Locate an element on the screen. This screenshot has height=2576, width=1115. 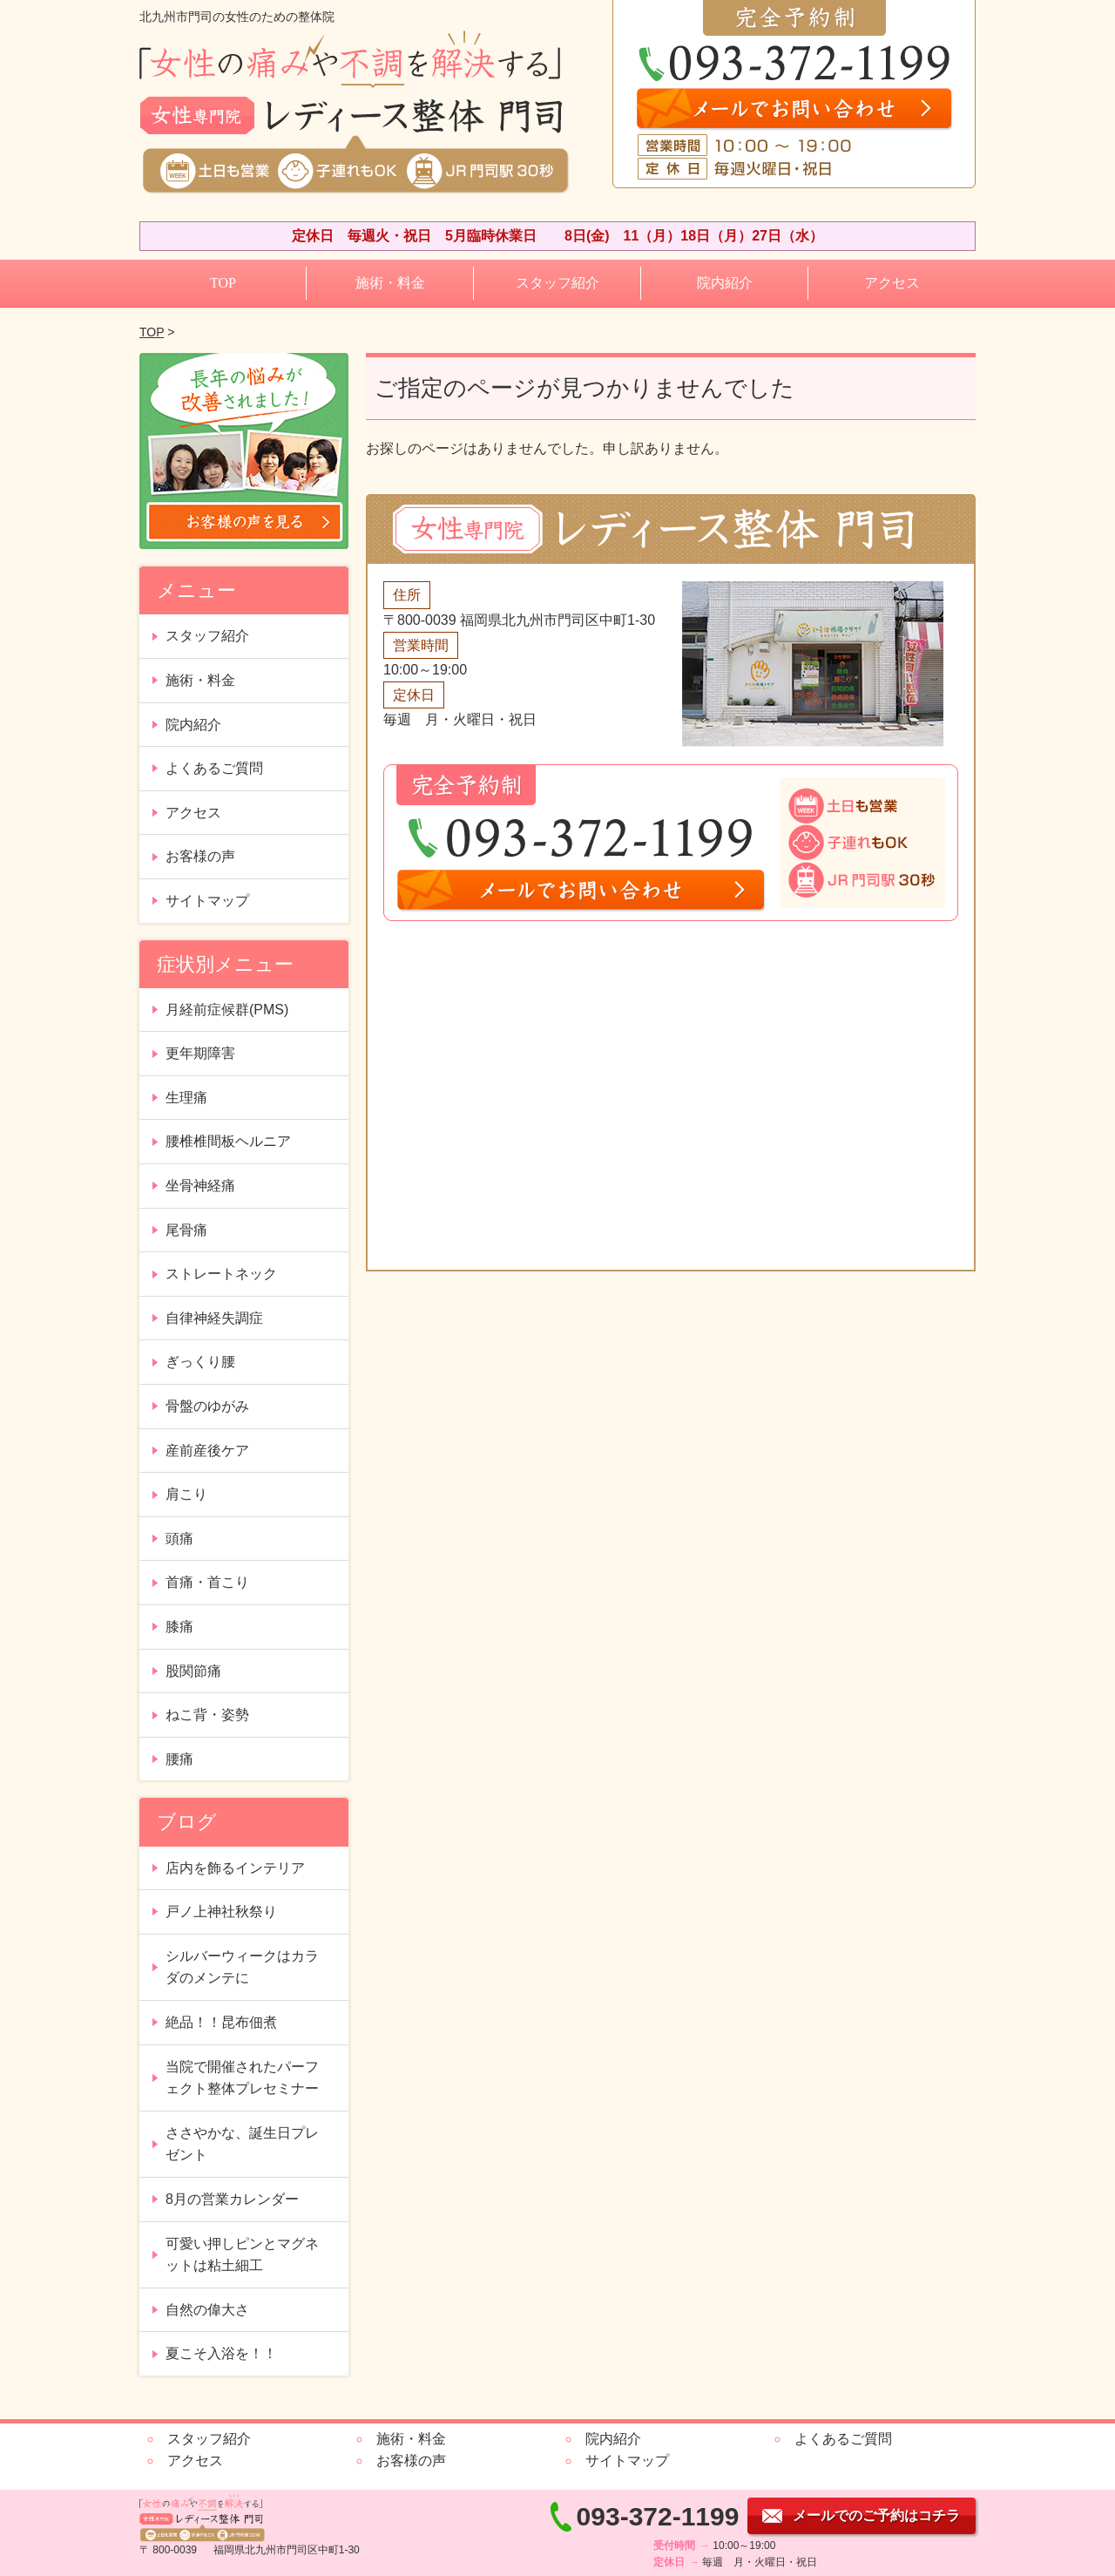
サイトマップ is located at coordinates (207, 900).